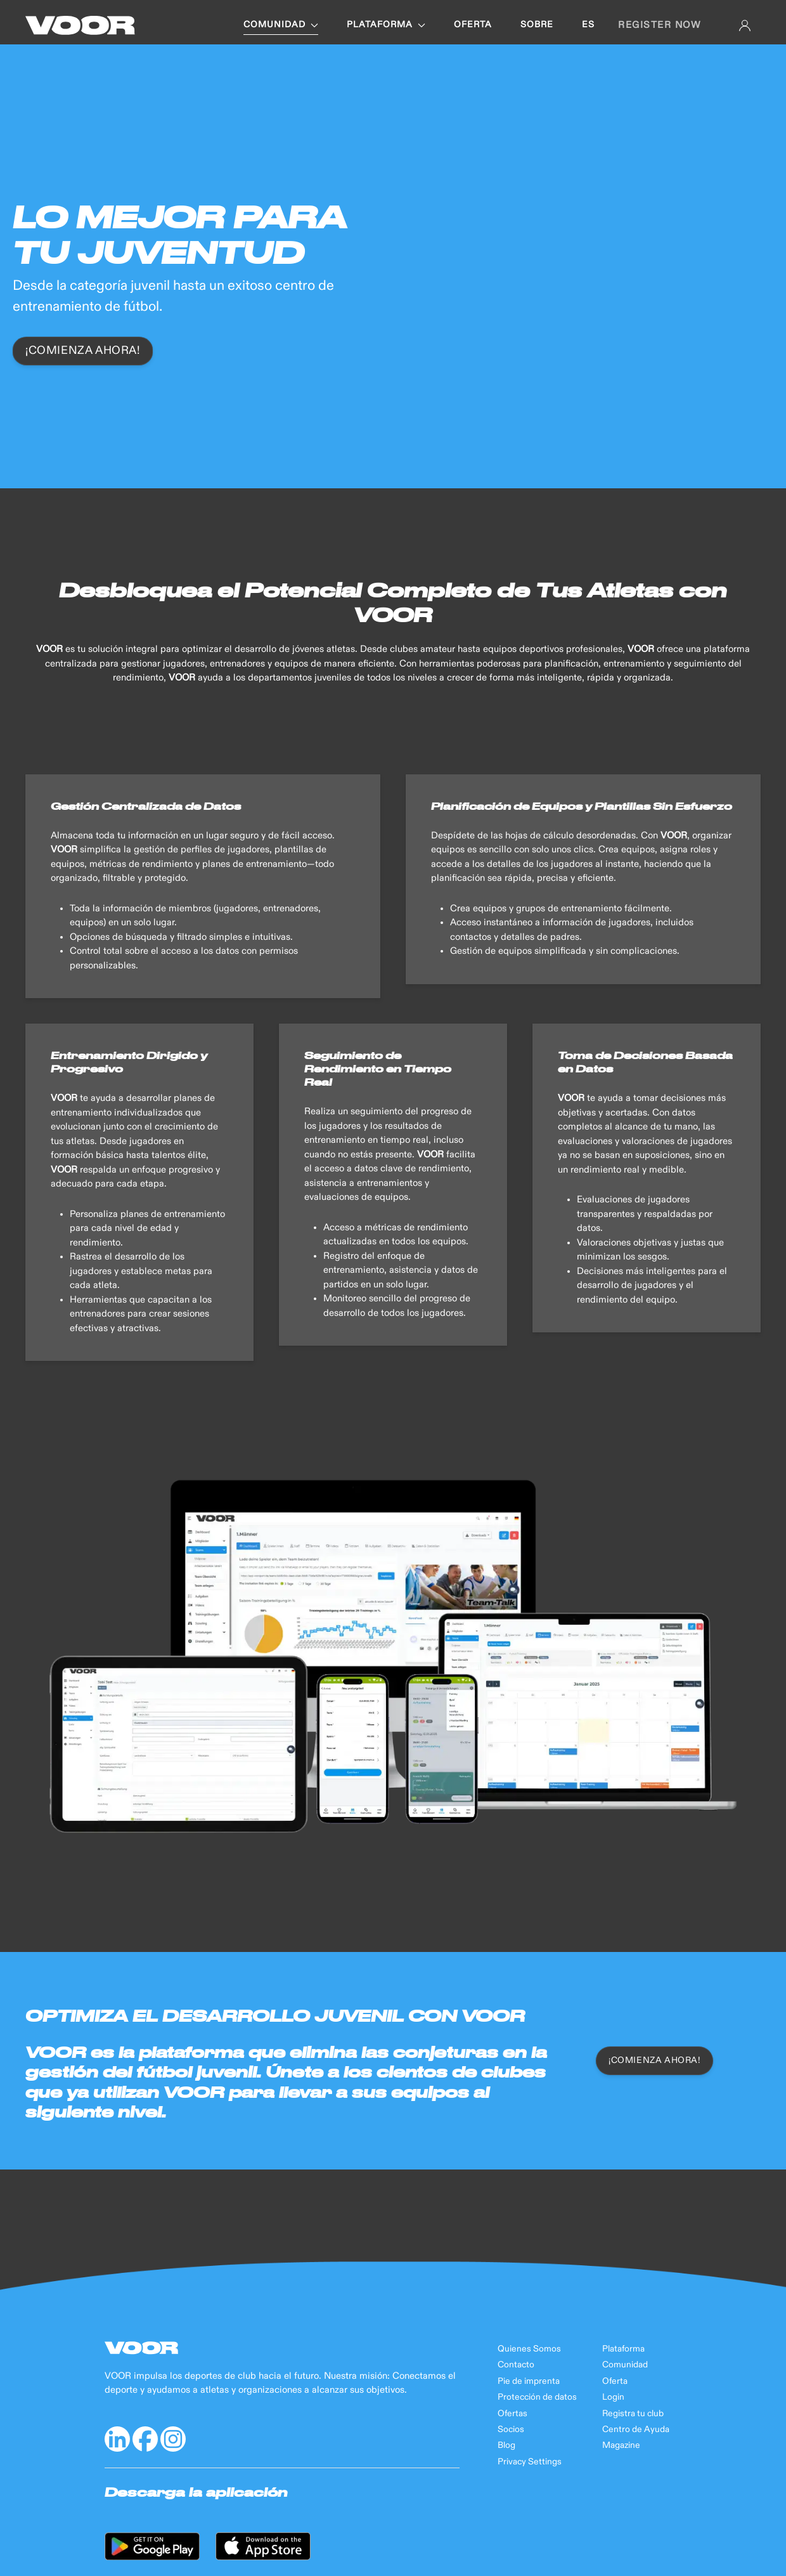 The width and height of the screenshot is (786, 2576). What do you see at coordinates (537, 2397) in the screenshot?
I see `Protección de datos` at bounding box center [537, 2397].